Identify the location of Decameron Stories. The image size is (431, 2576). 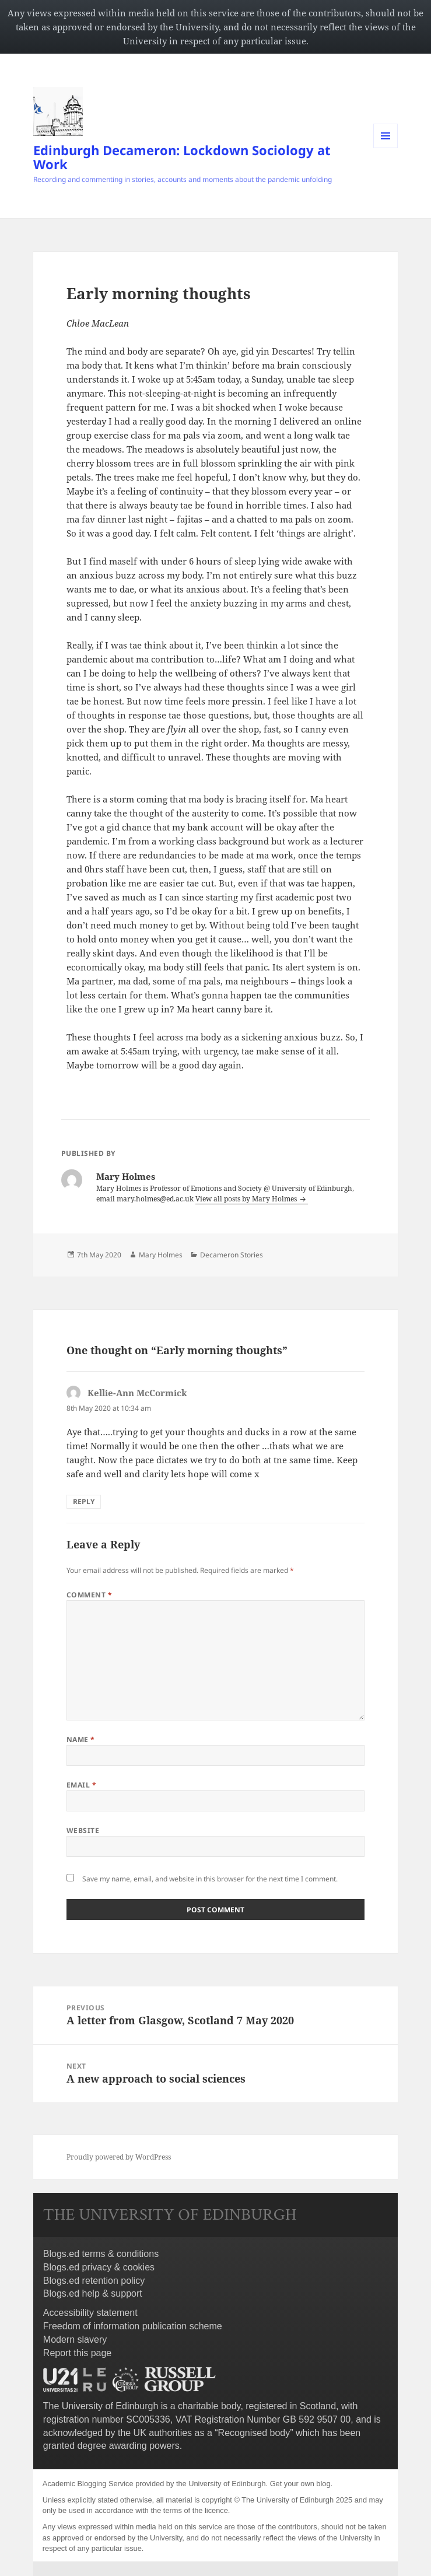
(231, 1255).